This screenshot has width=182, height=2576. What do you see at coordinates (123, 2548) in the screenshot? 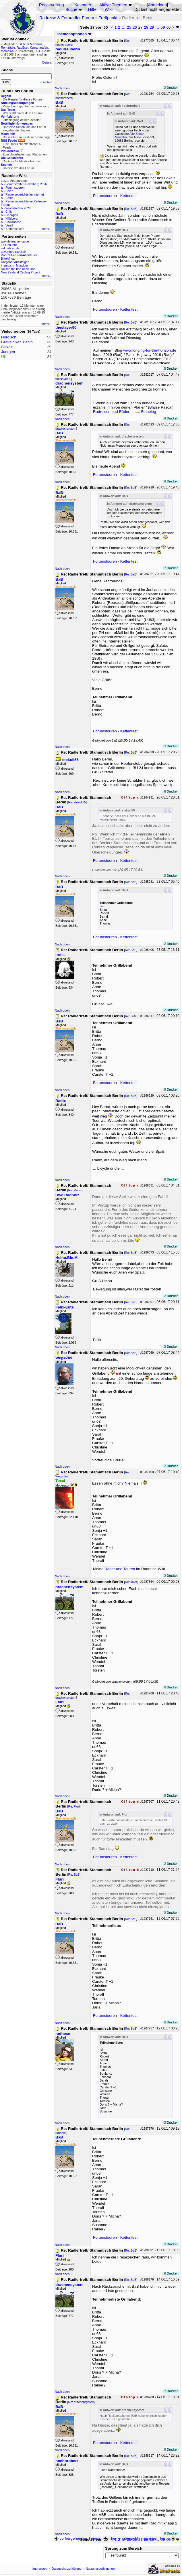
I see `Sprung zum Bereich` at bounding box center [123, 2548].